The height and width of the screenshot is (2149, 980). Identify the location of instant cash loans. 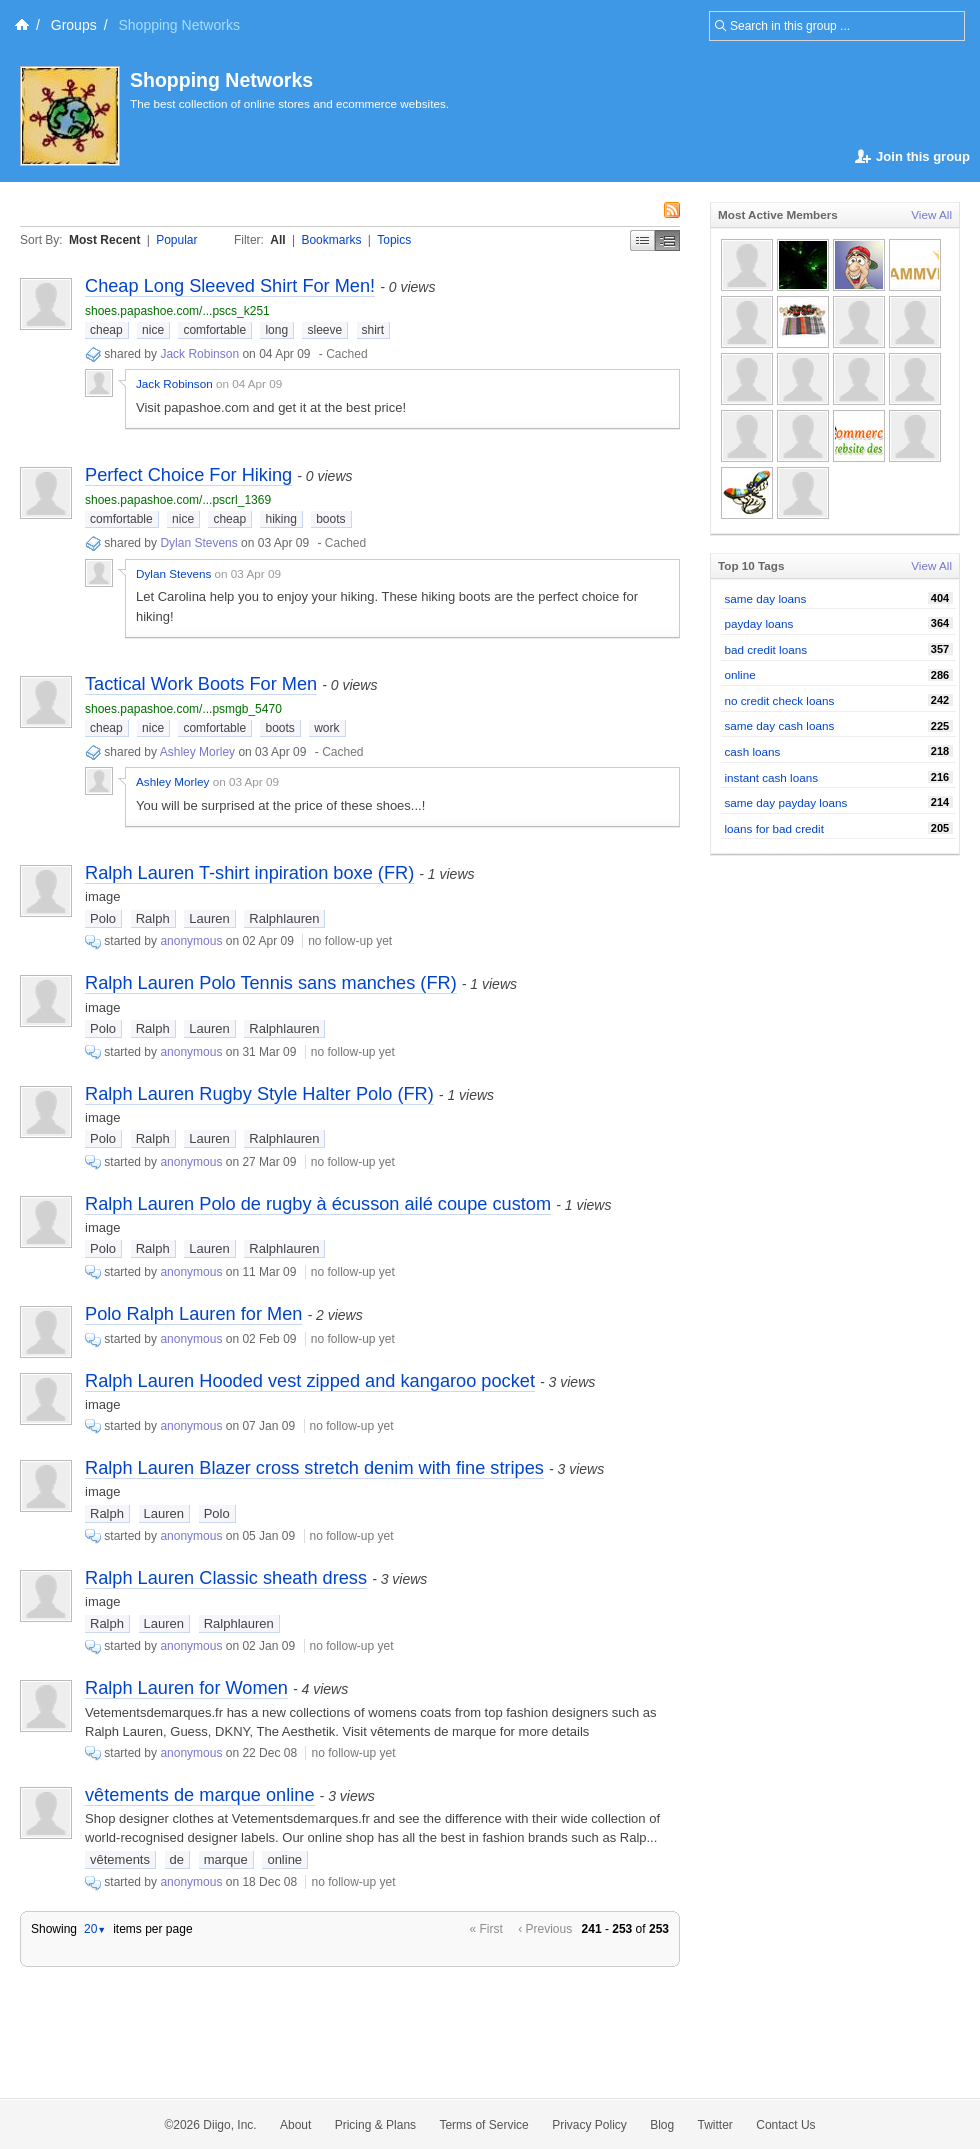
(772, 777).